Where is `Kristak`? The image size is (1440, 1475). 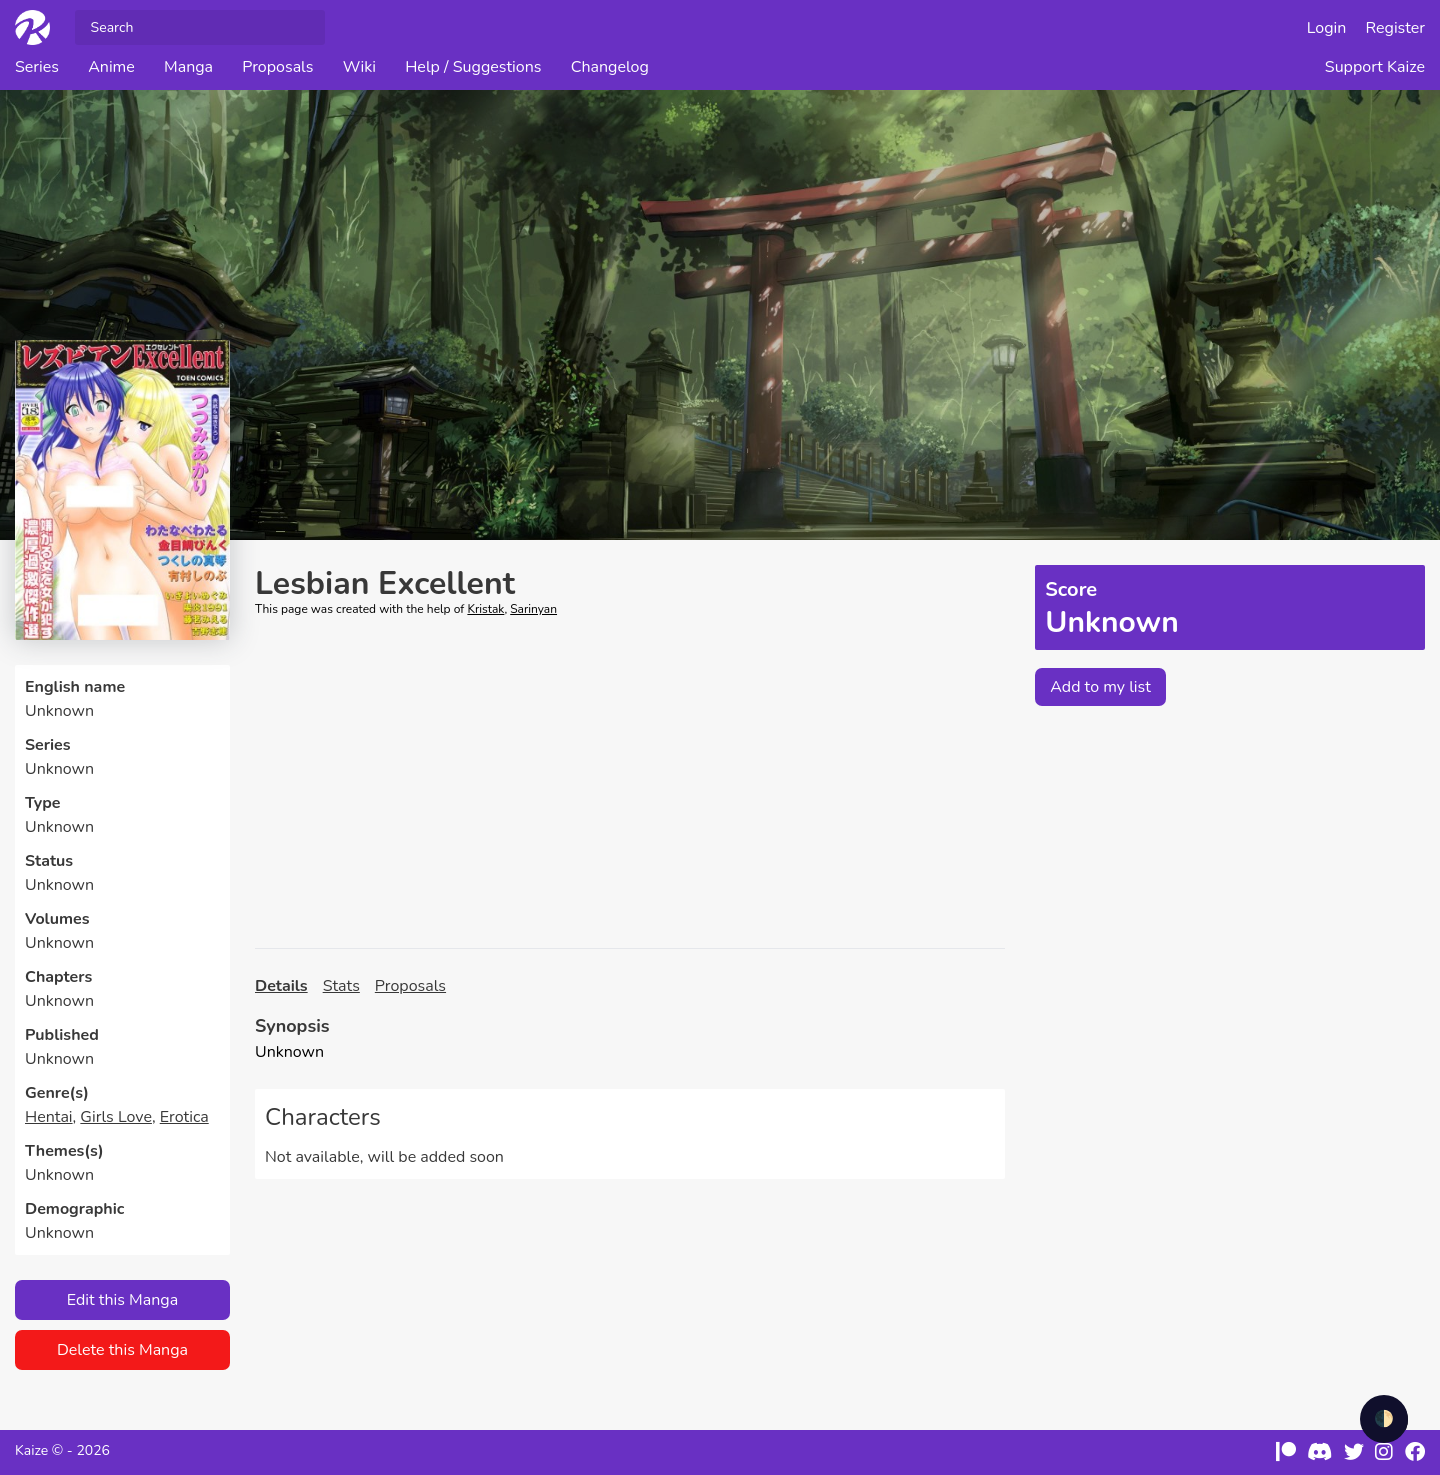 Kristak is located at coordinates (485, 609).